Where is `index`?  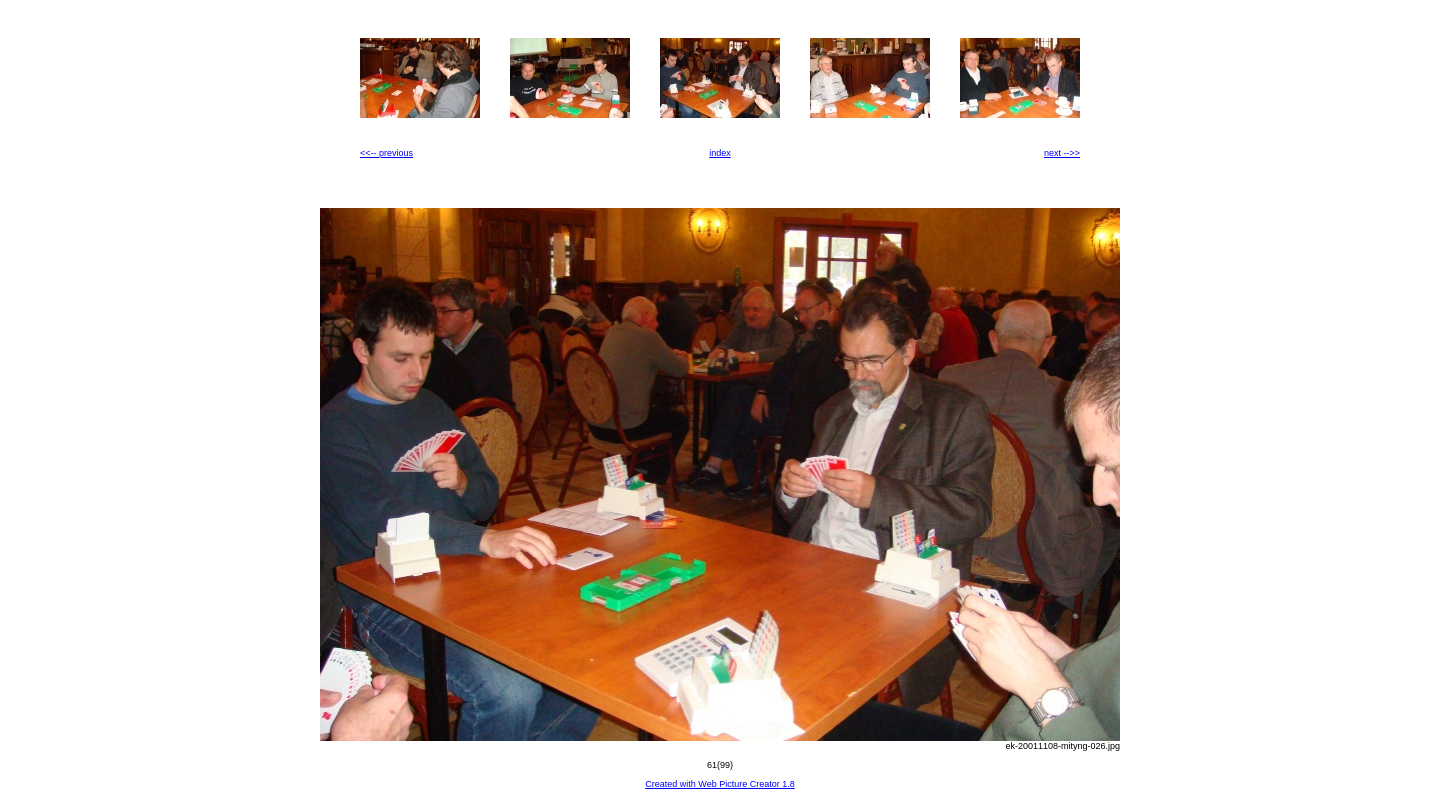
index is located at coordinates (720, 153).